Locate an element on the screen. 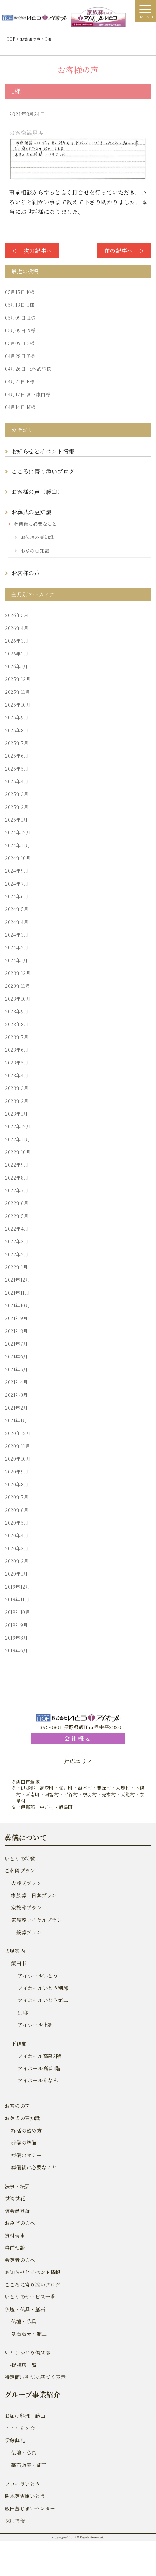 This screenshot has height=2576, width=156. アイホール高森1階 is located at coordinates (39, 2068).